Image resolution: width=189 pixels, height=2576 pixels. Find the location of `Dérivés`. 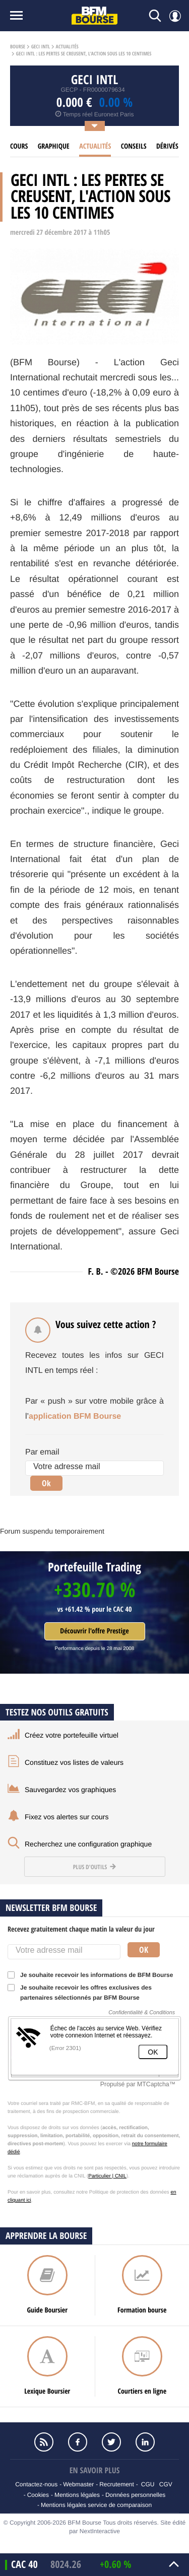

Dérivés is located at coordinates (167, 146).